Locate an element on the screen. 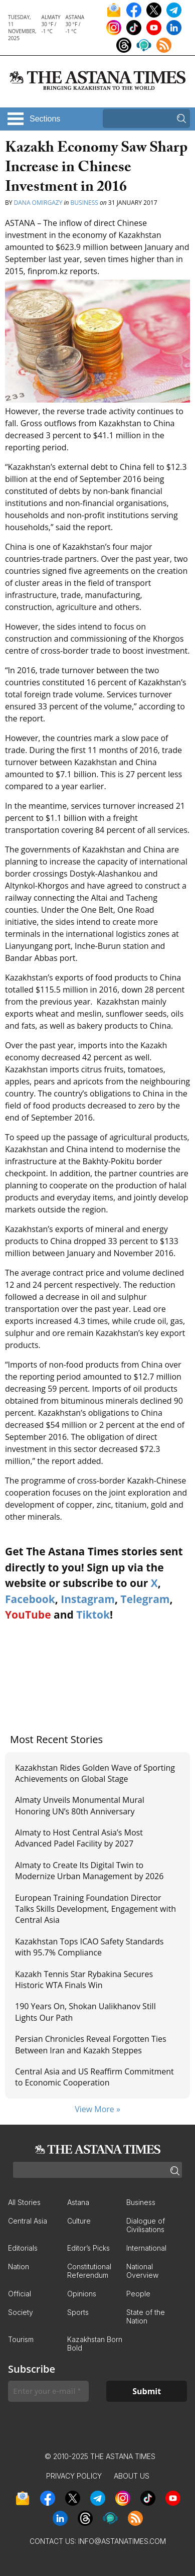 This screenshot has height=2576, width=195. Almaty to Host Central Asia’s Most Advanced Padel Facility by 2027 is located at coordinates (79, 1838).